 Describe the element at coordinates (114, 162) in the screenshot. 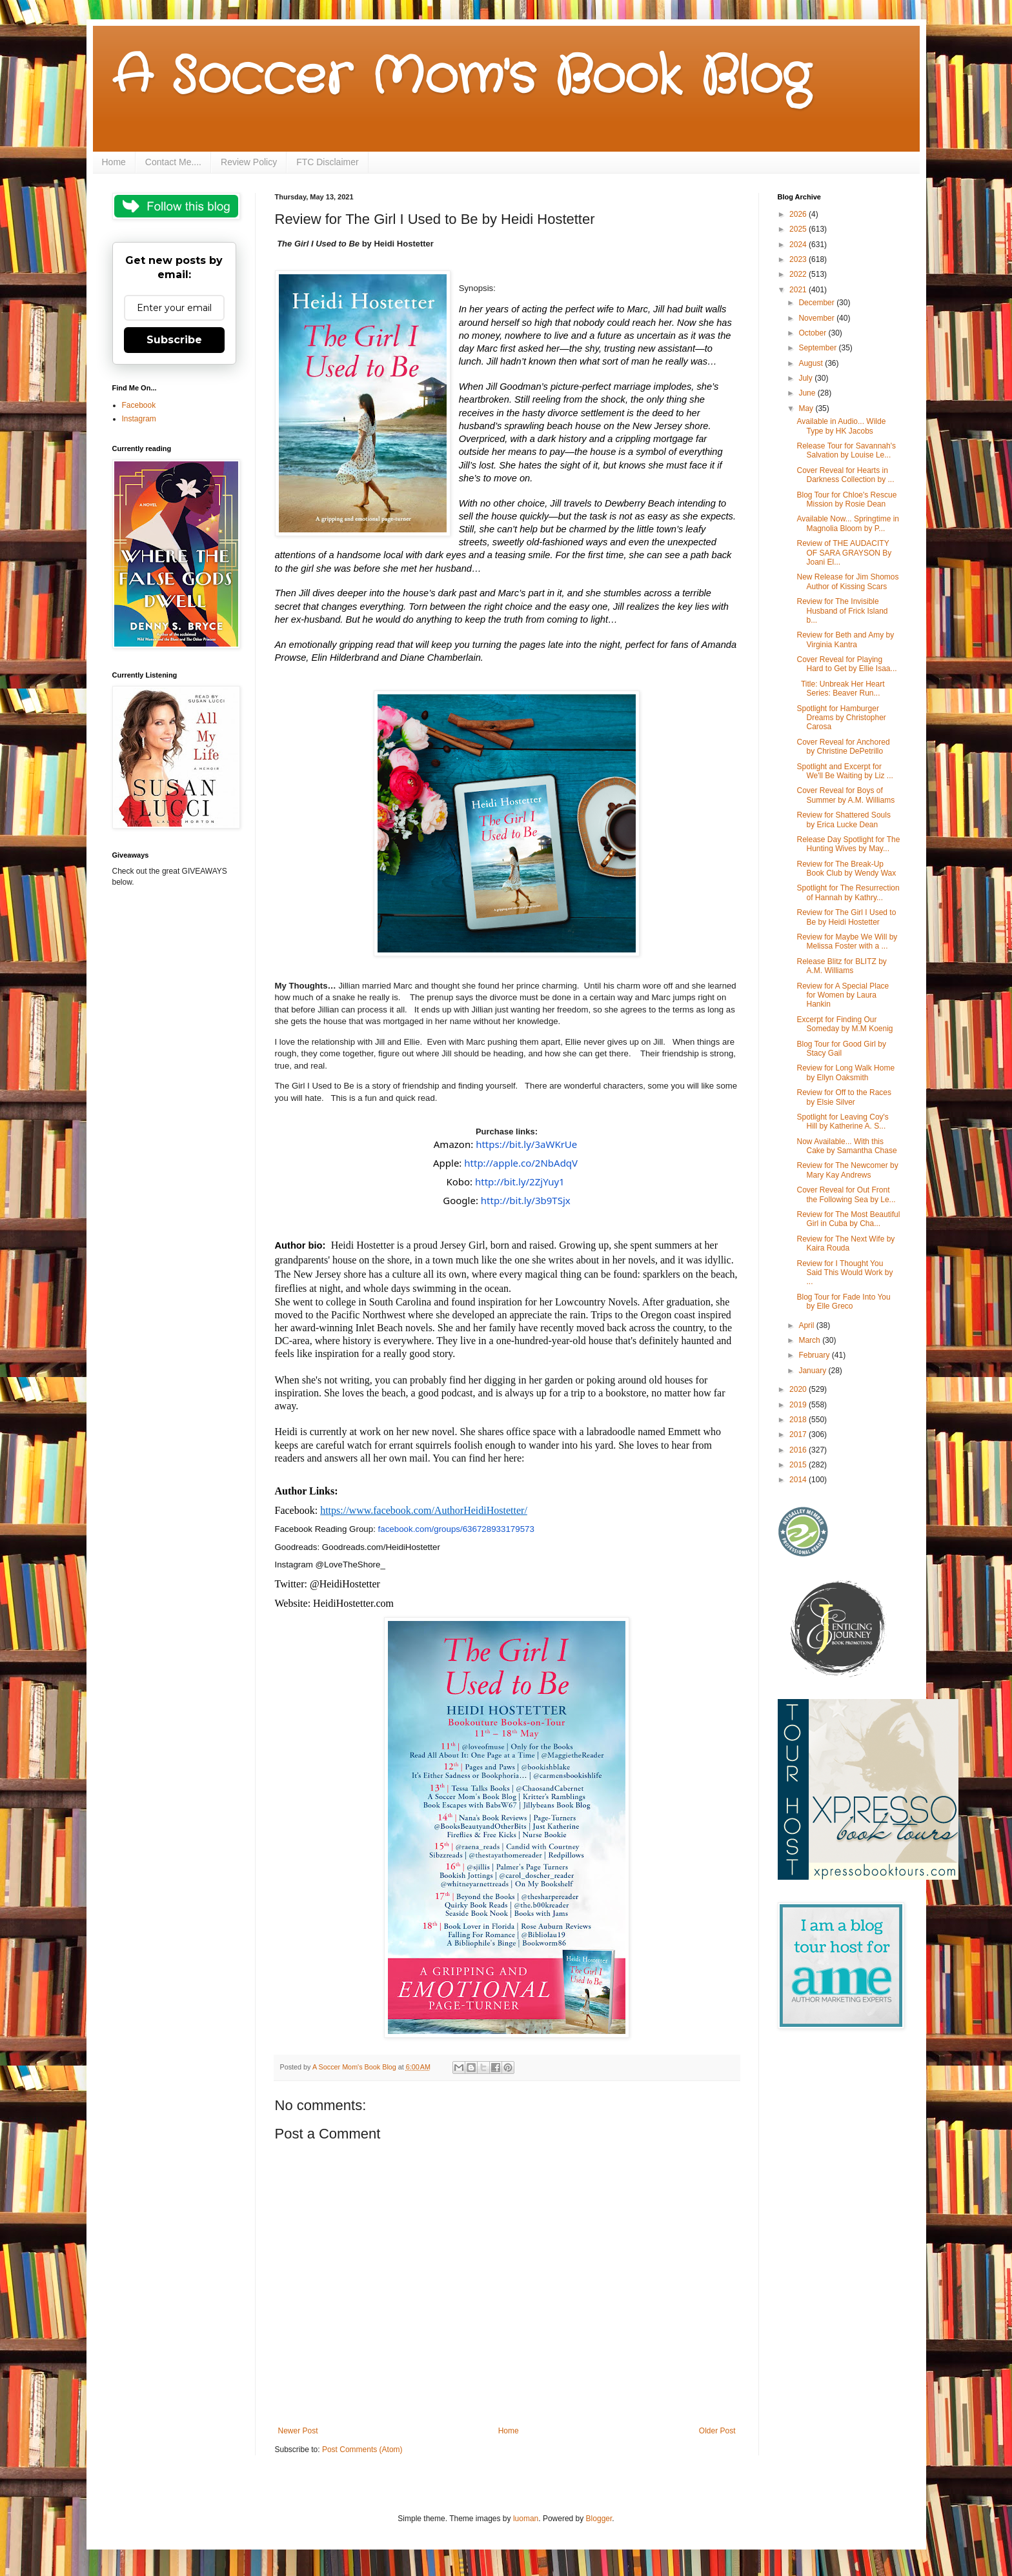

I see `Home` at that location.